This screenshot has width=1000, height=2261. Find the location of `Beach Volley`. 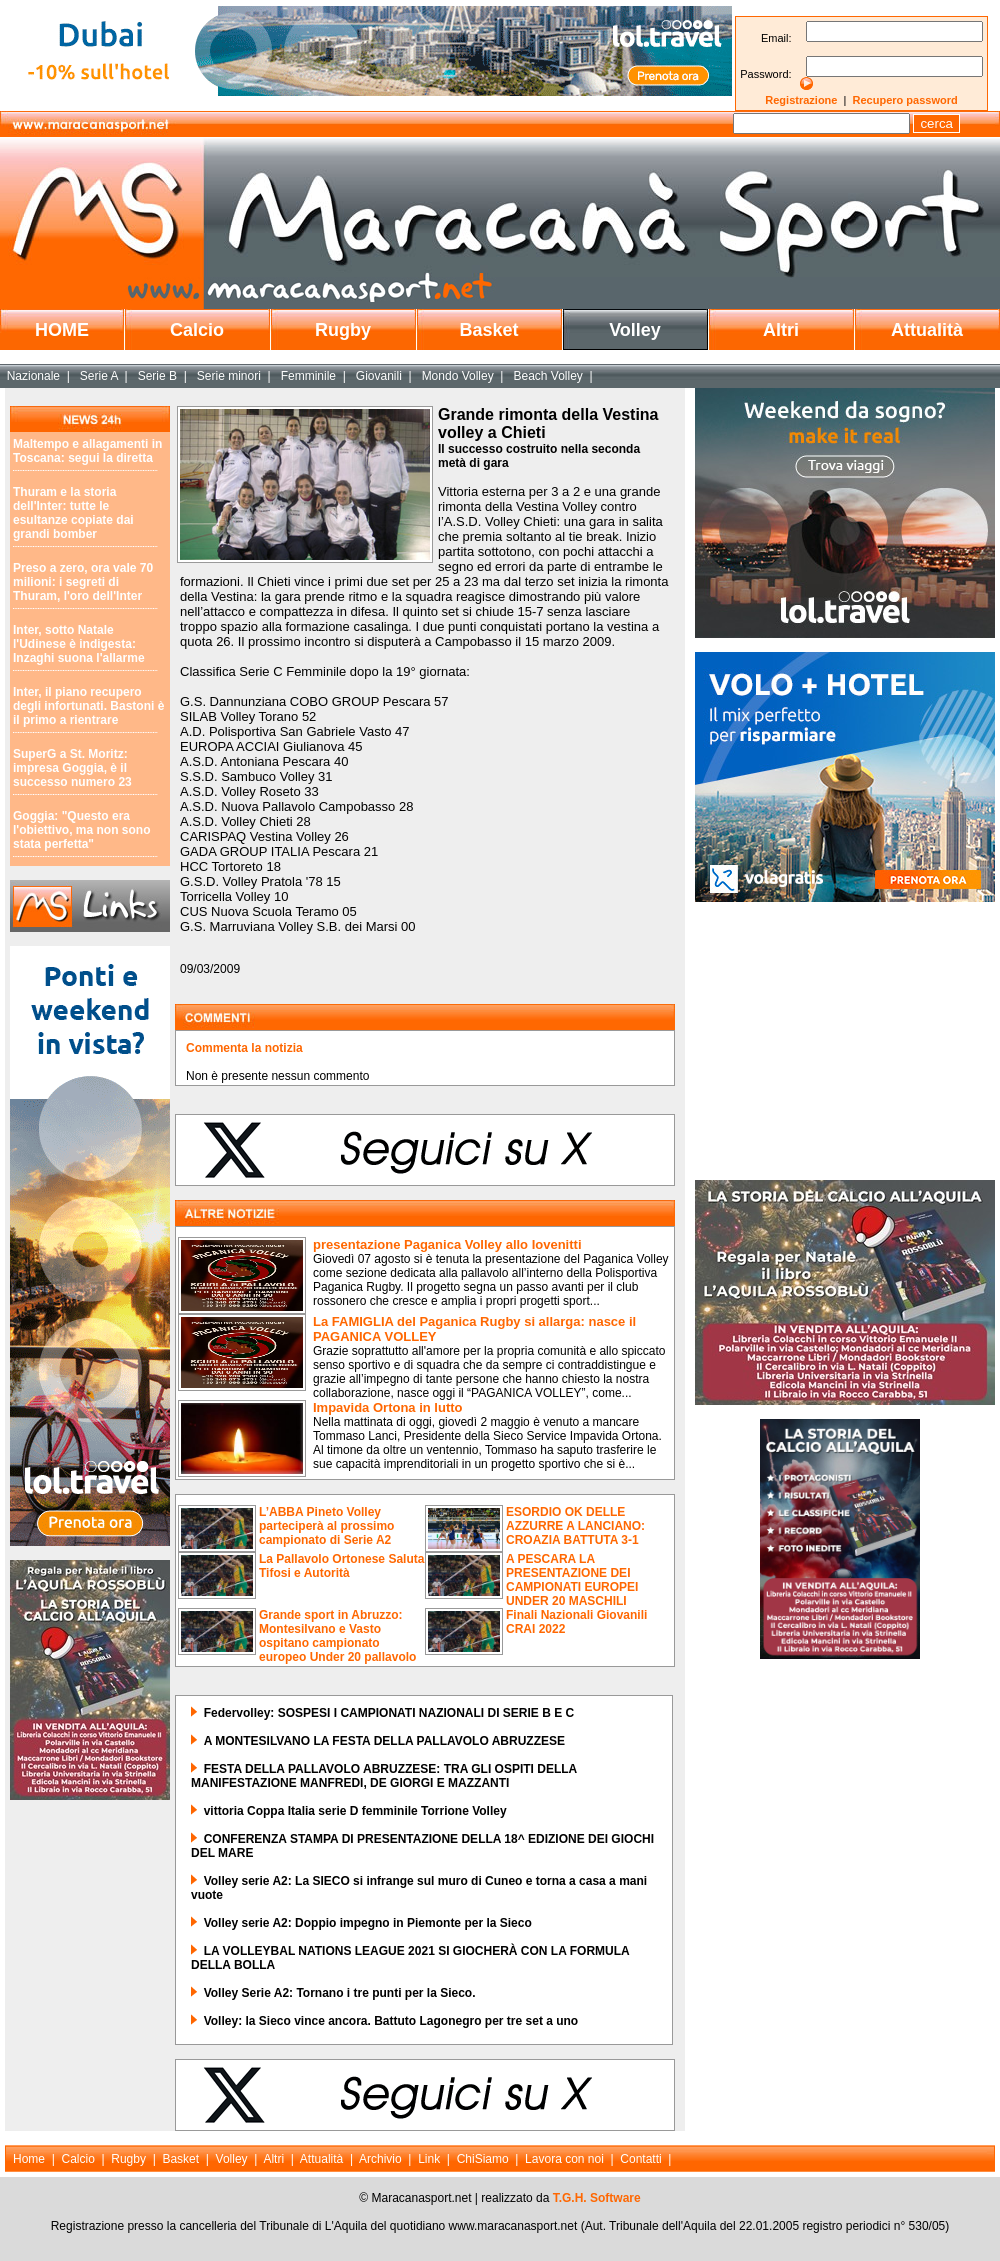

Beach Volley is located at coordinates (547, 376).